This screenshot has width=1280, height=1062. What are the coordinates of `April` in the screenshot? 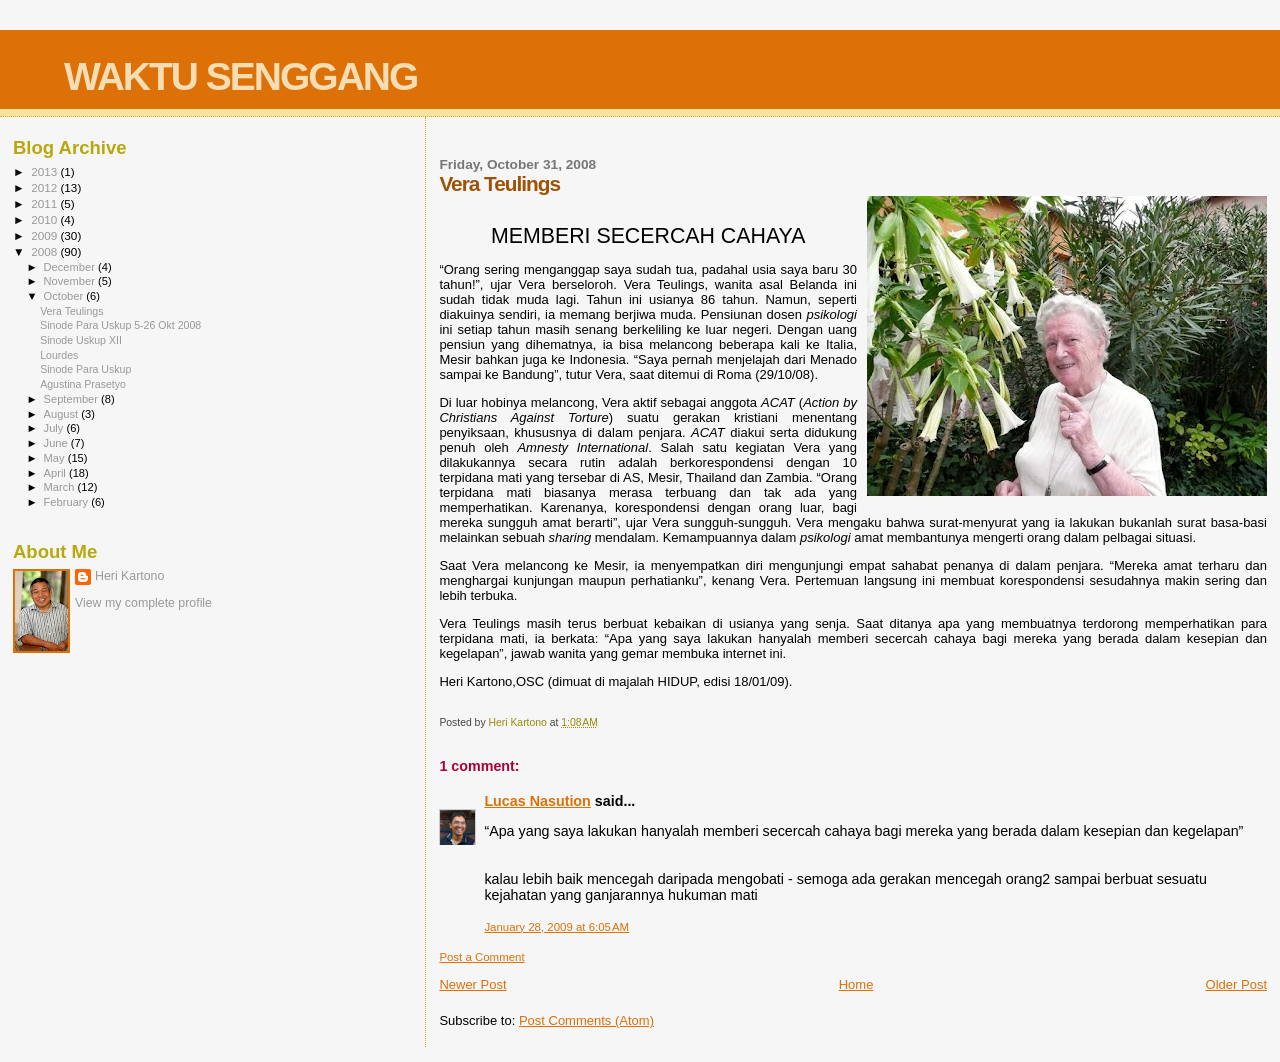 It's located at (56, 473).